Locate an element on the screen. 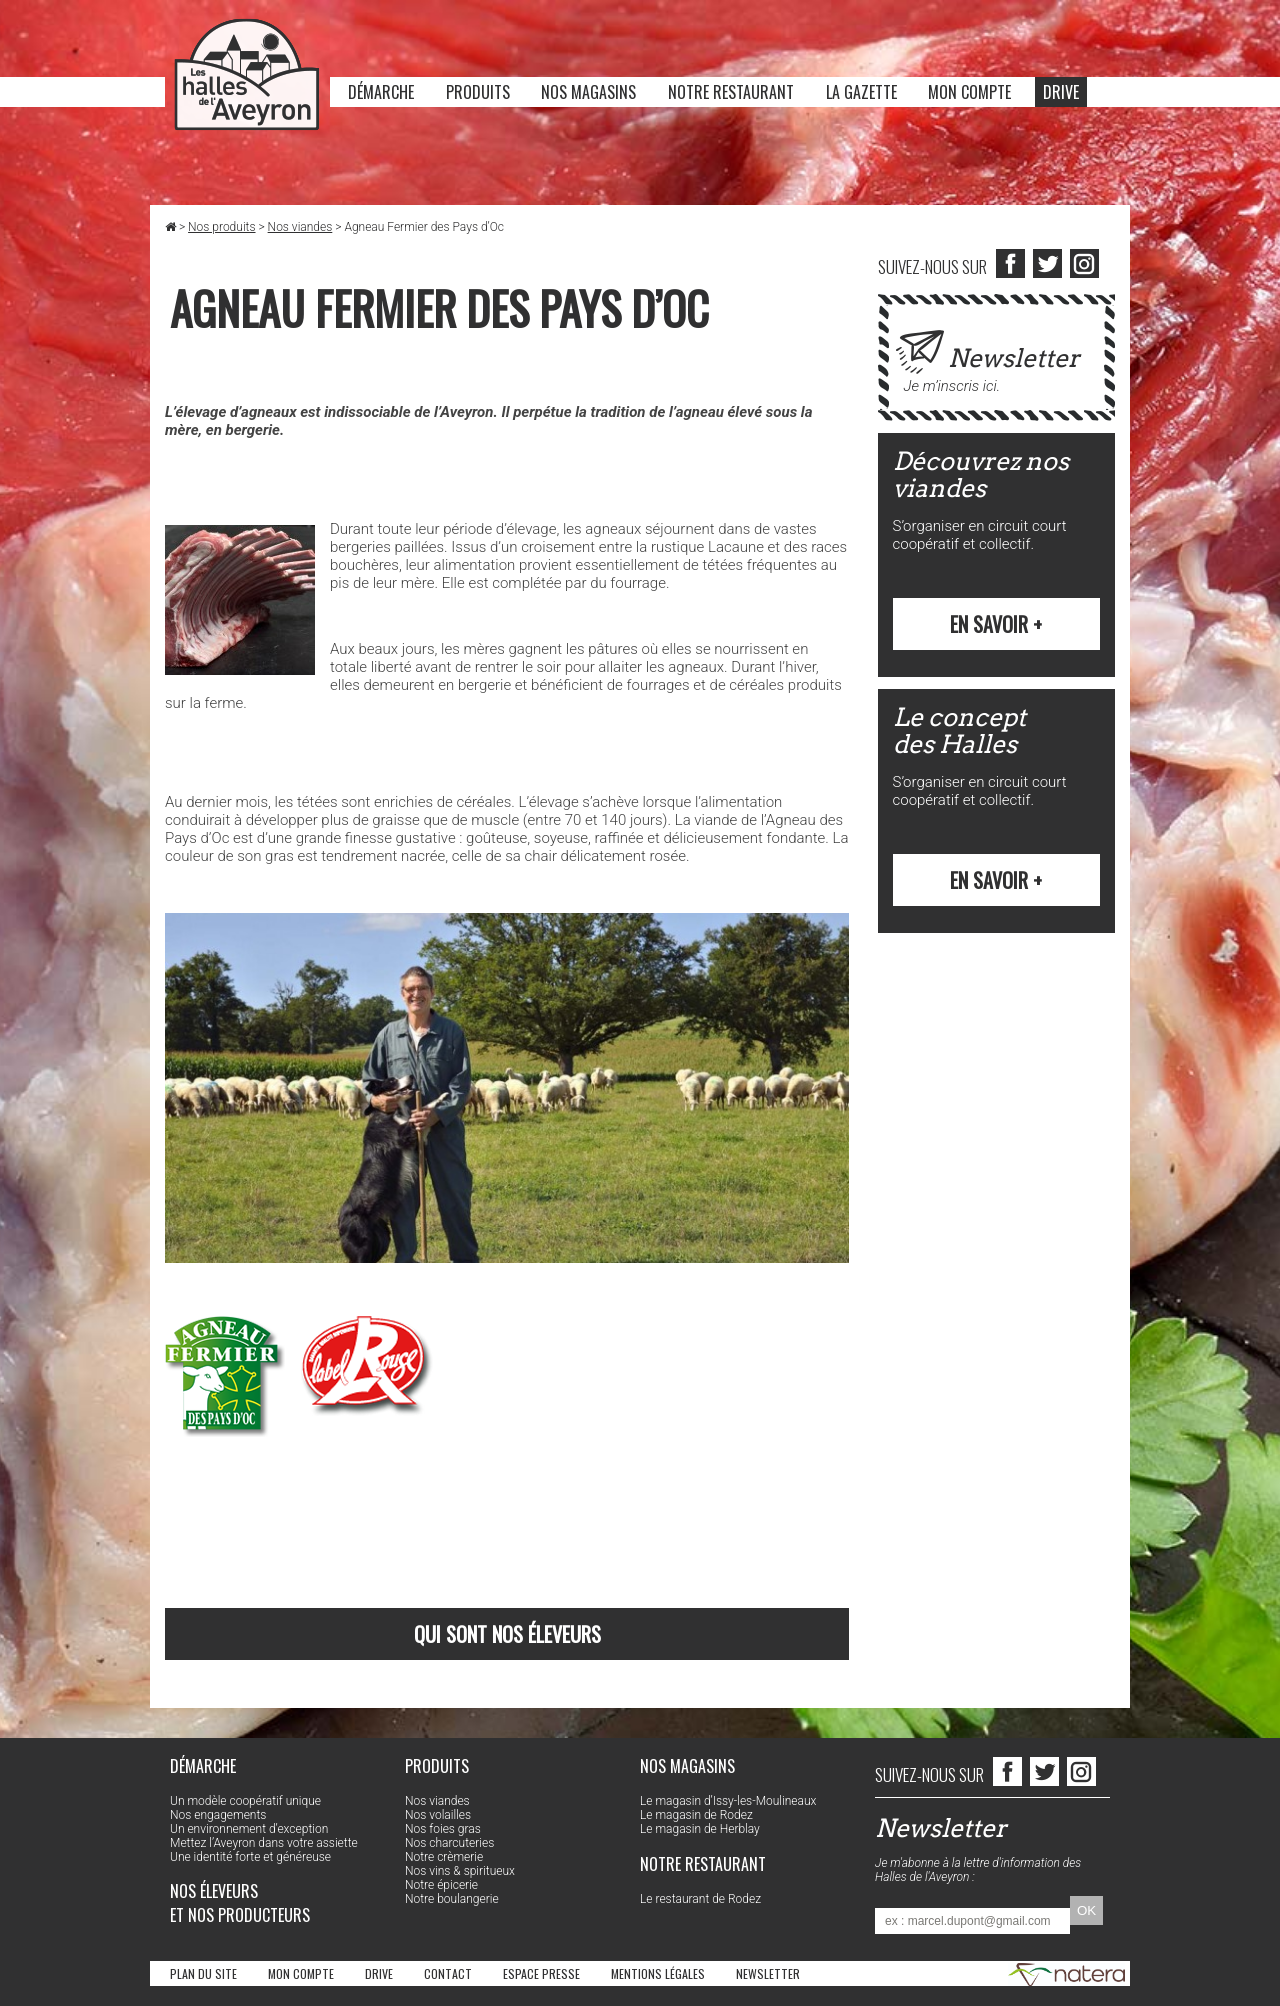  Un modèle coopératif unique is located at coordinates (245, 1801).